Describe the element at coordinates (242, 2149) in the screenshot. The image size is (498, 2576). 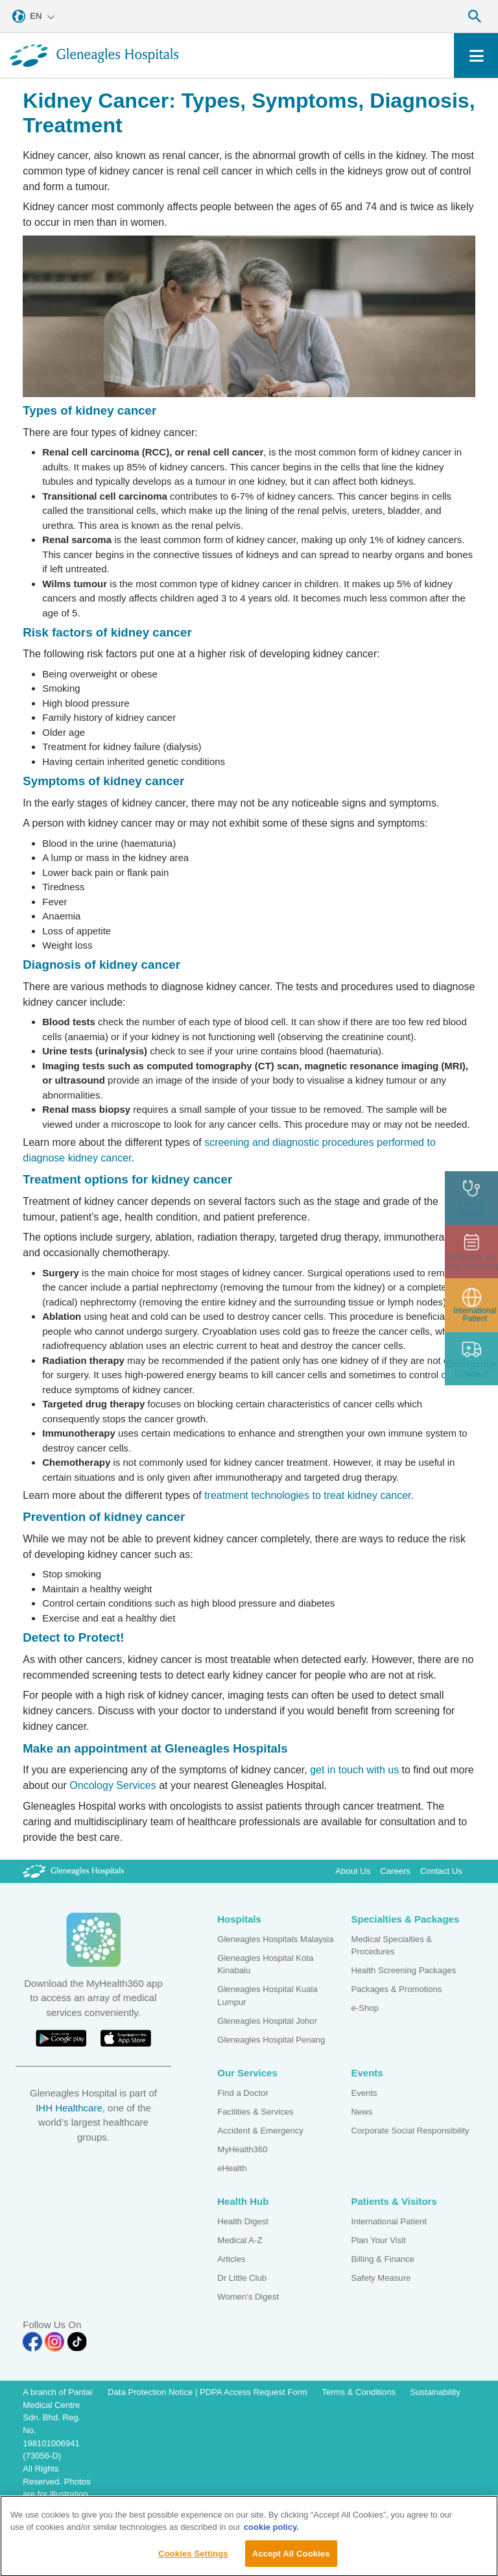
I see `MyHealth360` at that location.